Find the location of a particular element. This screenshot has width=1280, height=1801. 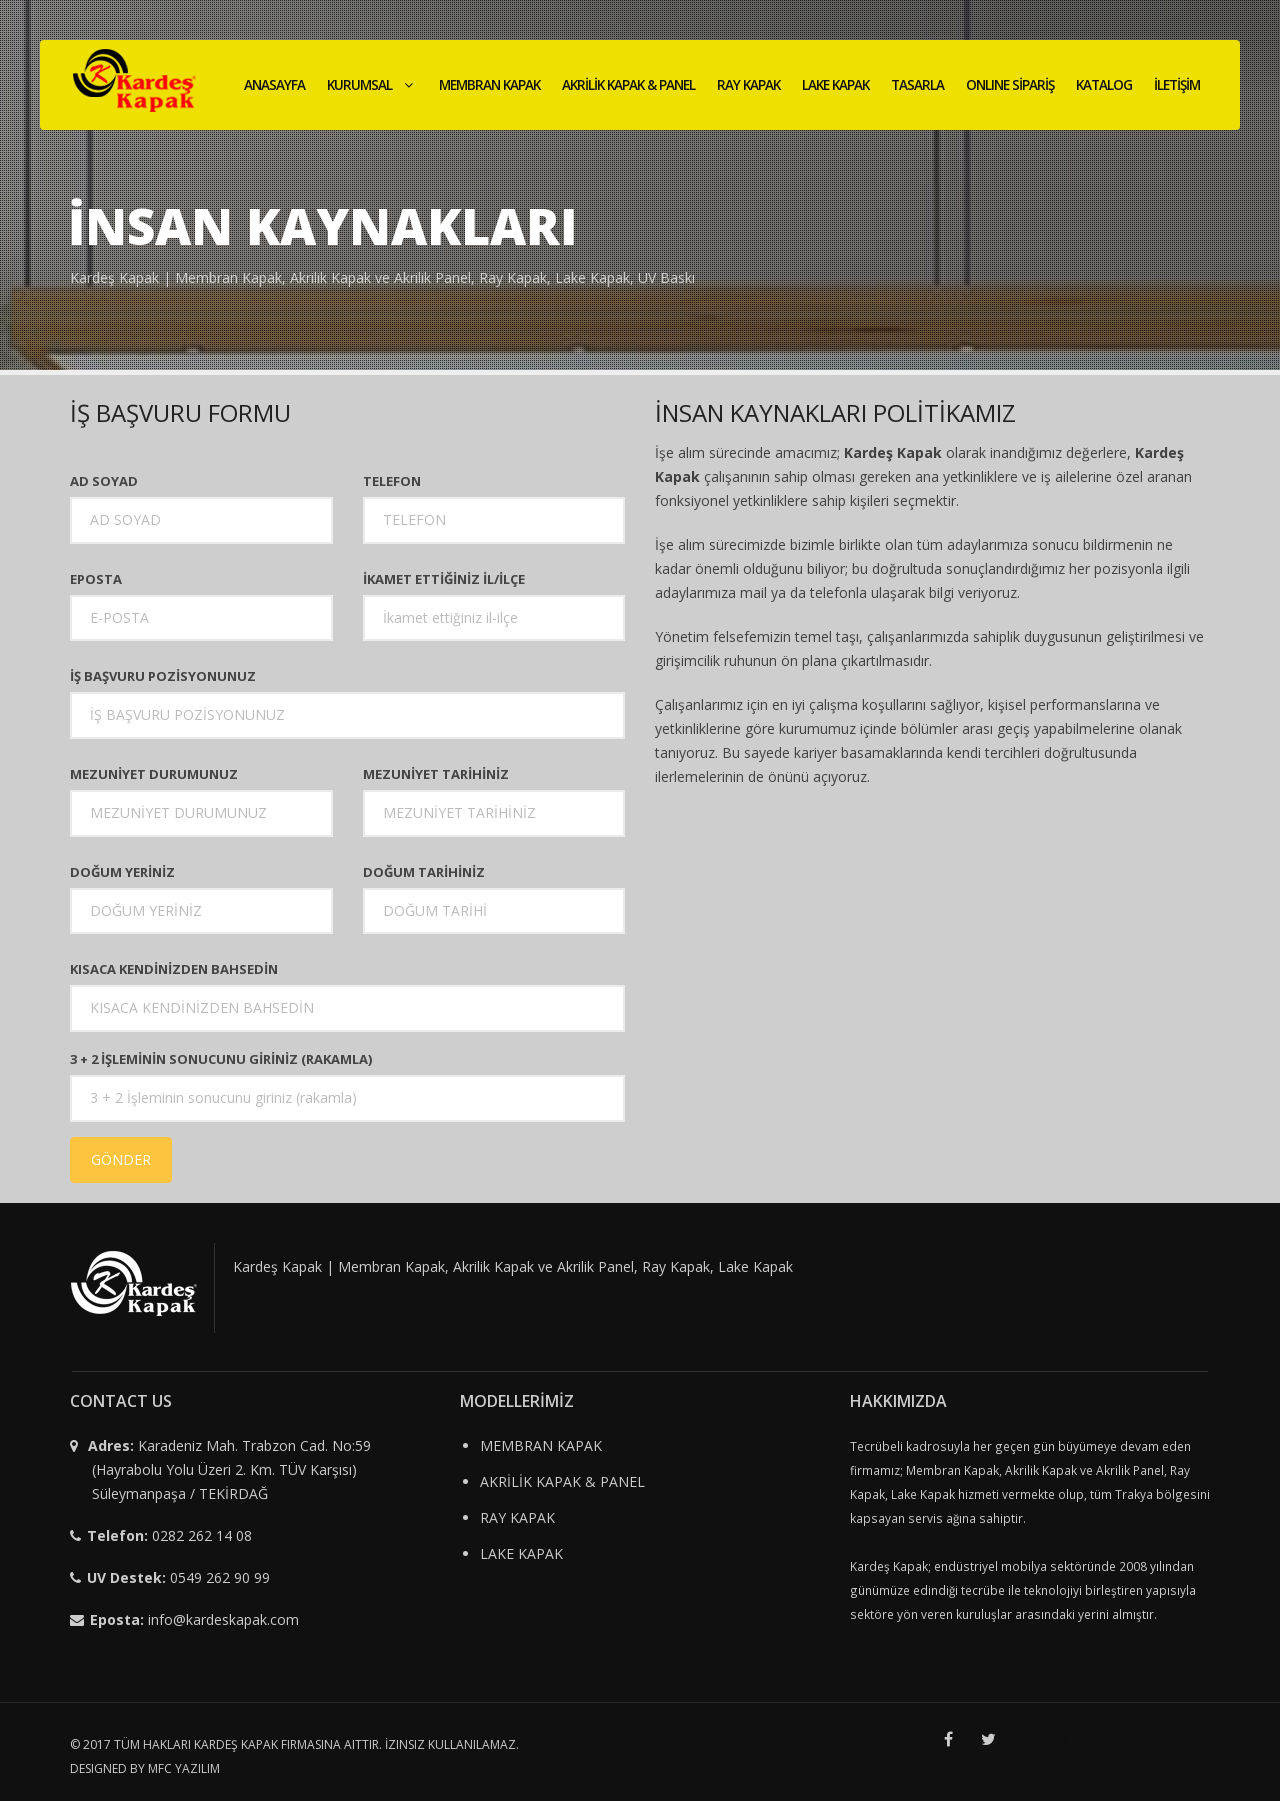

Tekirdağ Avşa Feribot Seferleri is located at coordinates (1111, 1734).